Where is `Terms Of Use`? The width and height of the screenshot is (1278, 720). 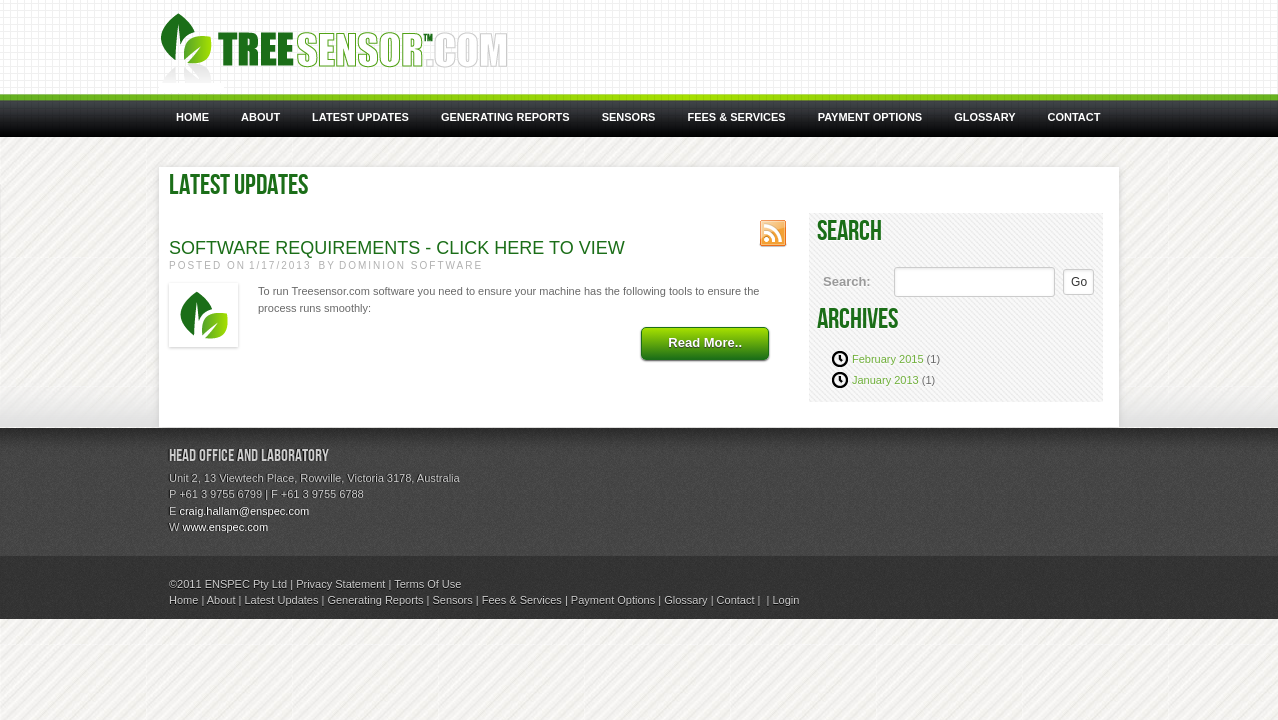
Terms Of Use is located at coordinates (427, 584).